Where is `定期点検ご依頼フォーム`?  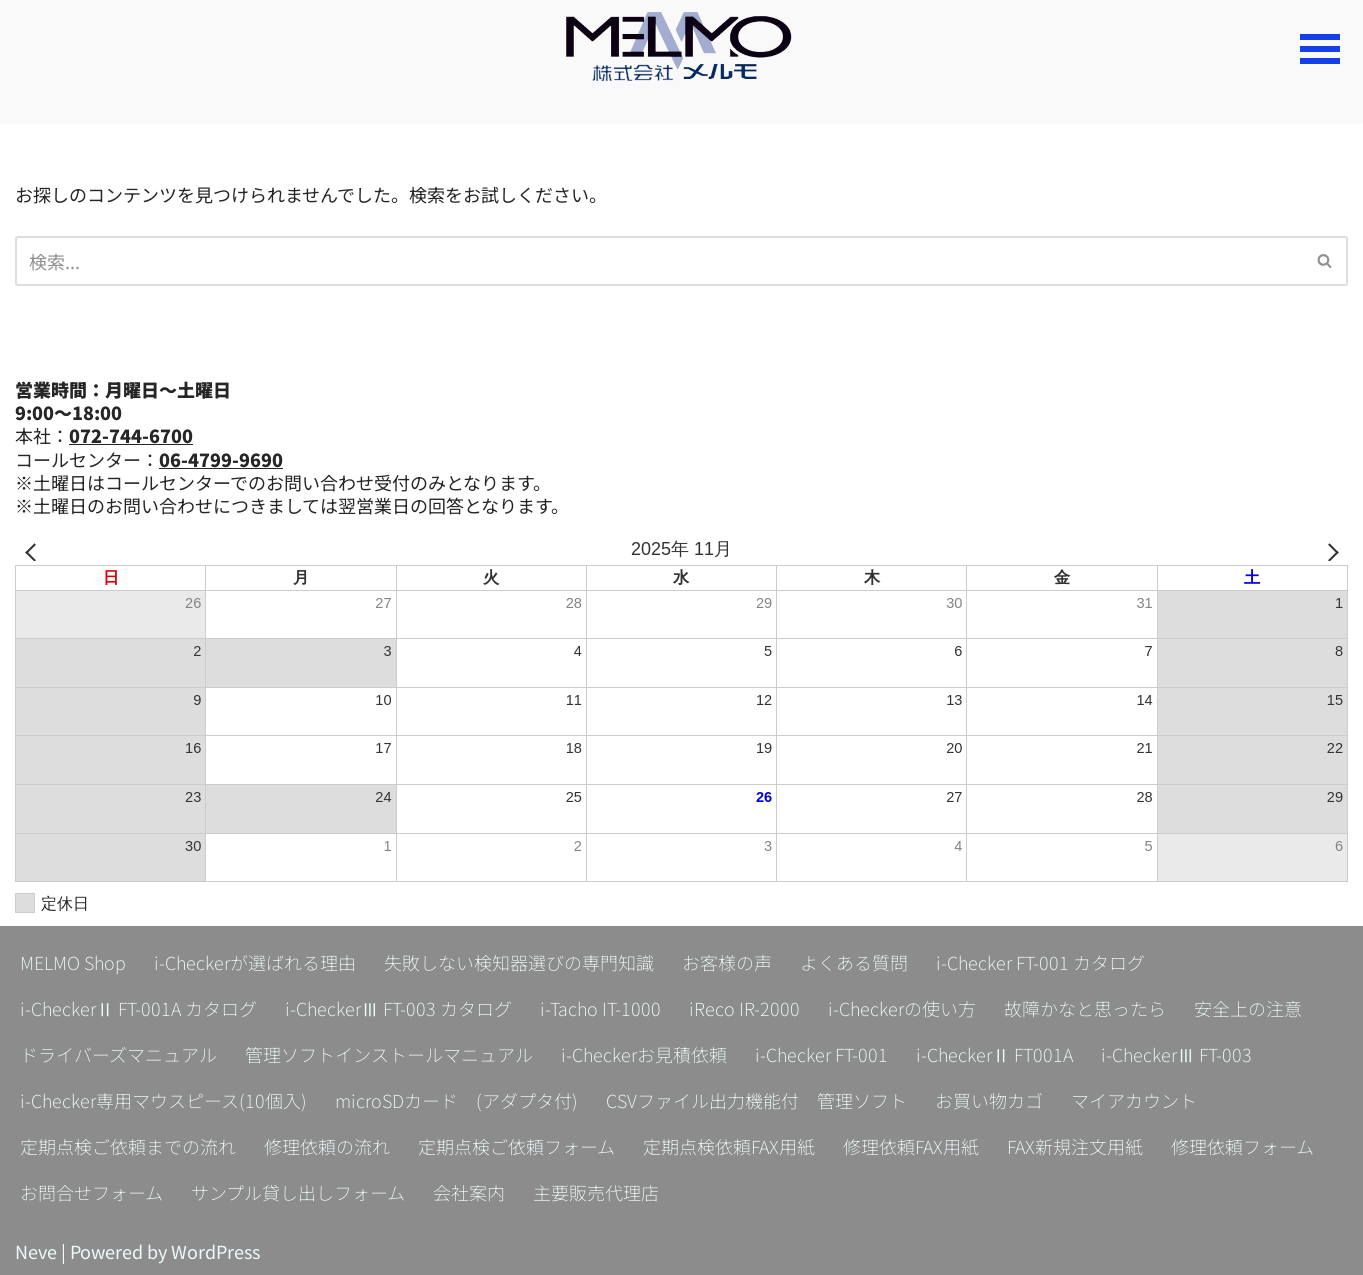
定期点検ご依頼フォーム is located at coordinates (516, 1146).